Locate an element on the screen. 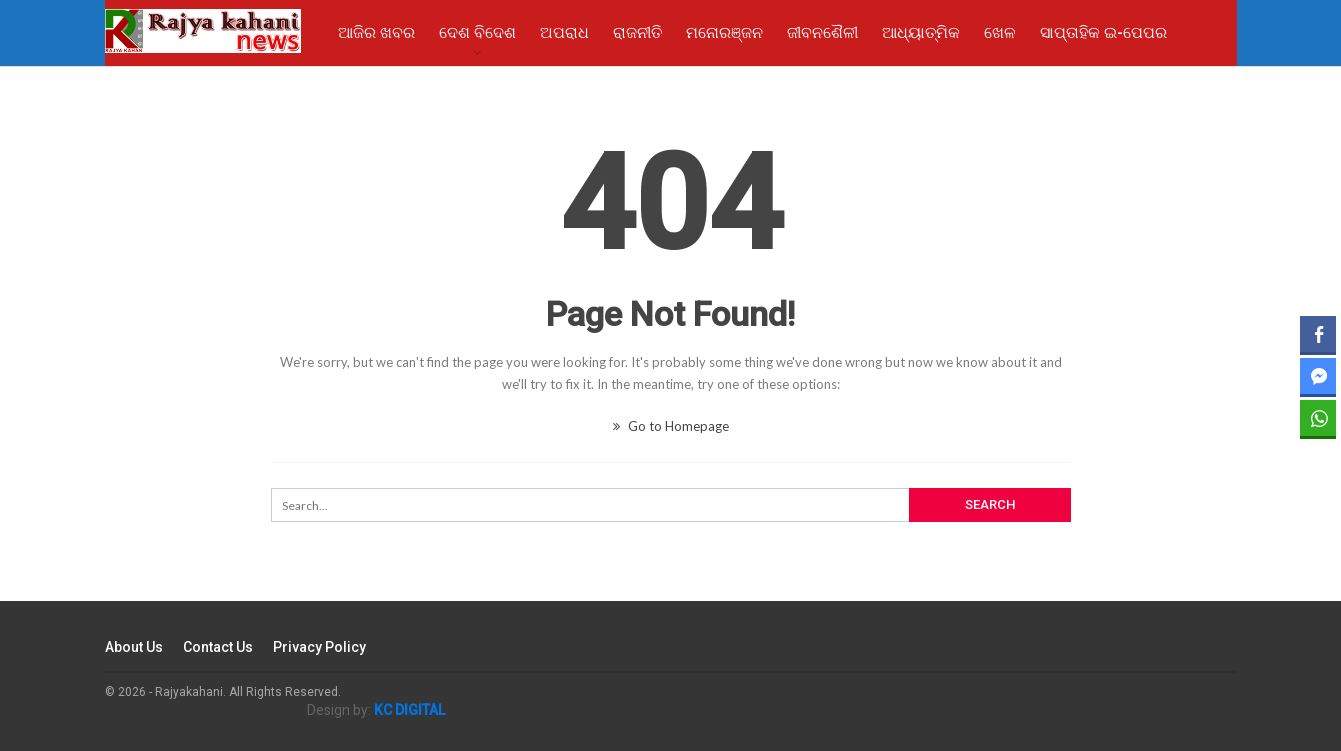 The image size is (1341, 751). ସାପ୍ତାହିକ ଇ-ପେପର is located at coordinates (1103, 32).